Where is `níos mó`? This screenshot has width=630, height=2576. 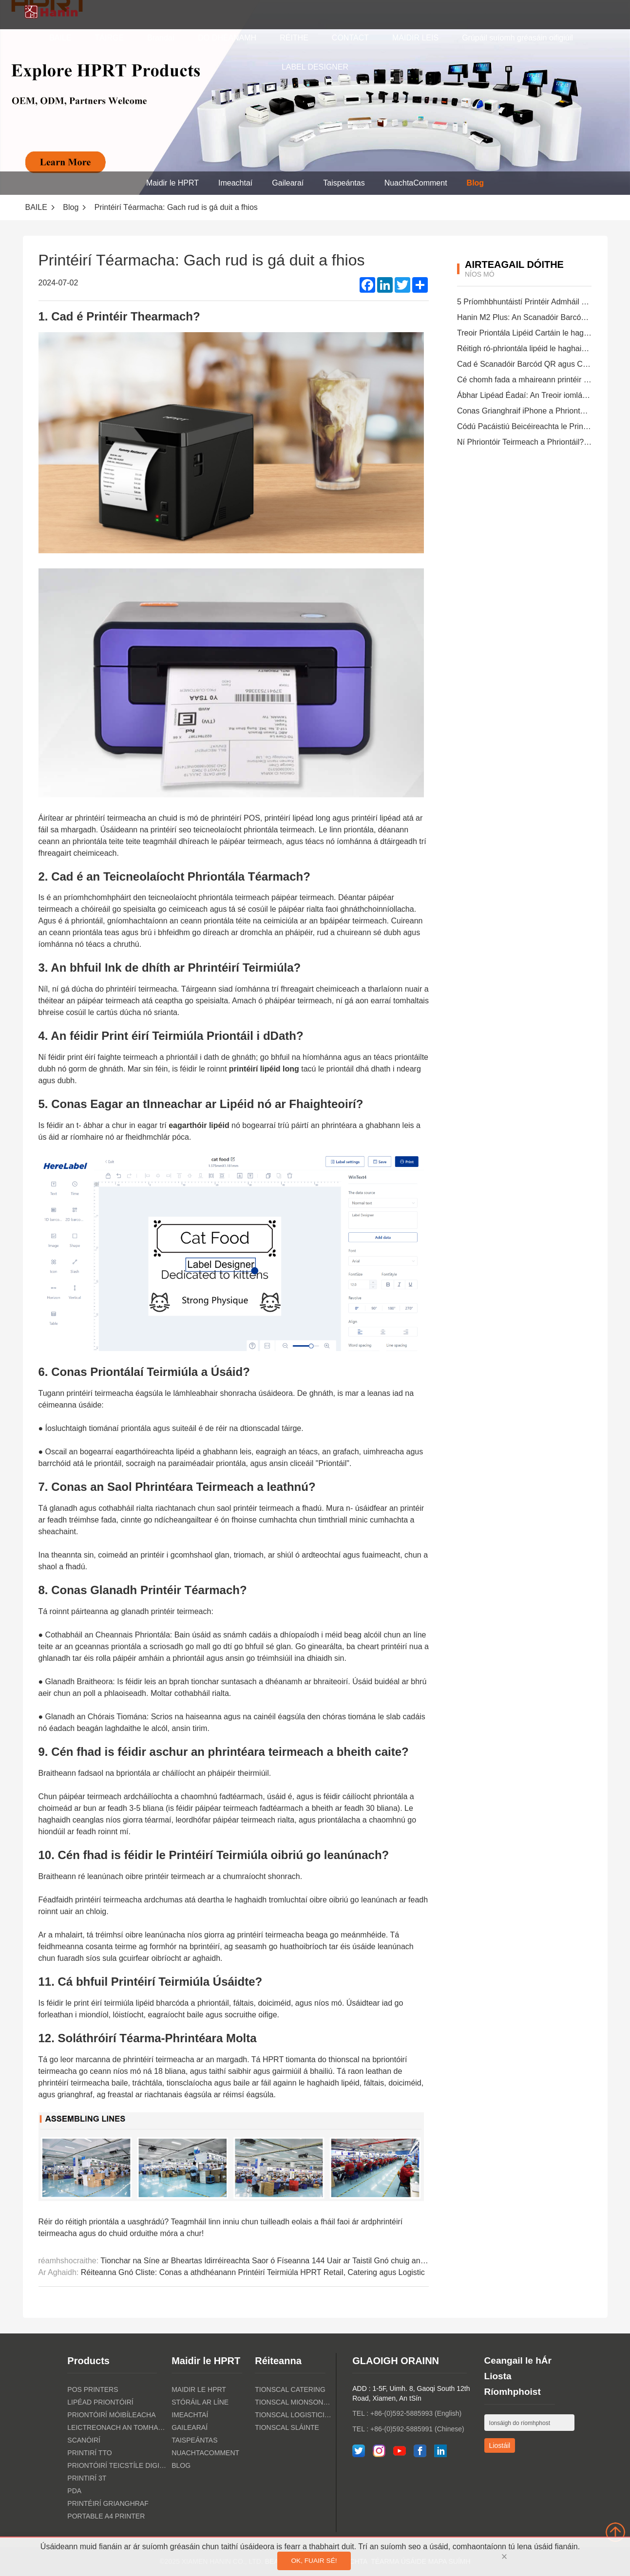
níos mó is located at coordinates (480, 274).